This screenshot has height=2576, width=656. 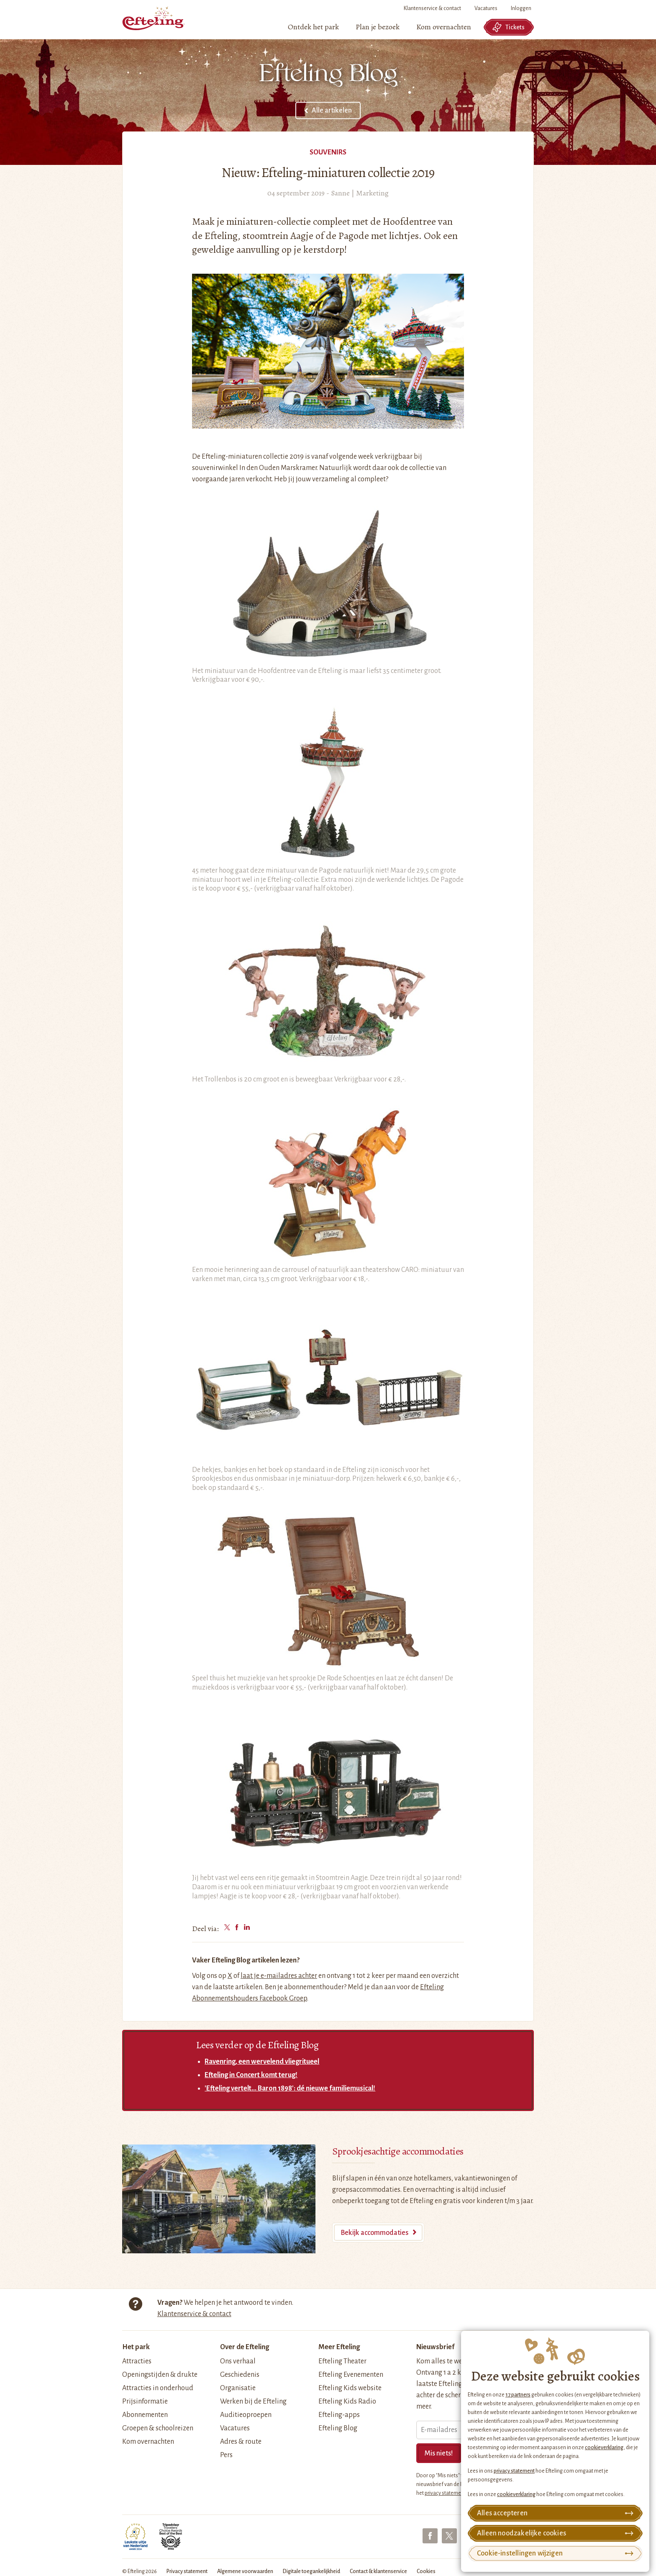 What do you see at coordinates (238, 2388) in the screenshot?
I see `Organisatie` at bounding box center [238, 2388].